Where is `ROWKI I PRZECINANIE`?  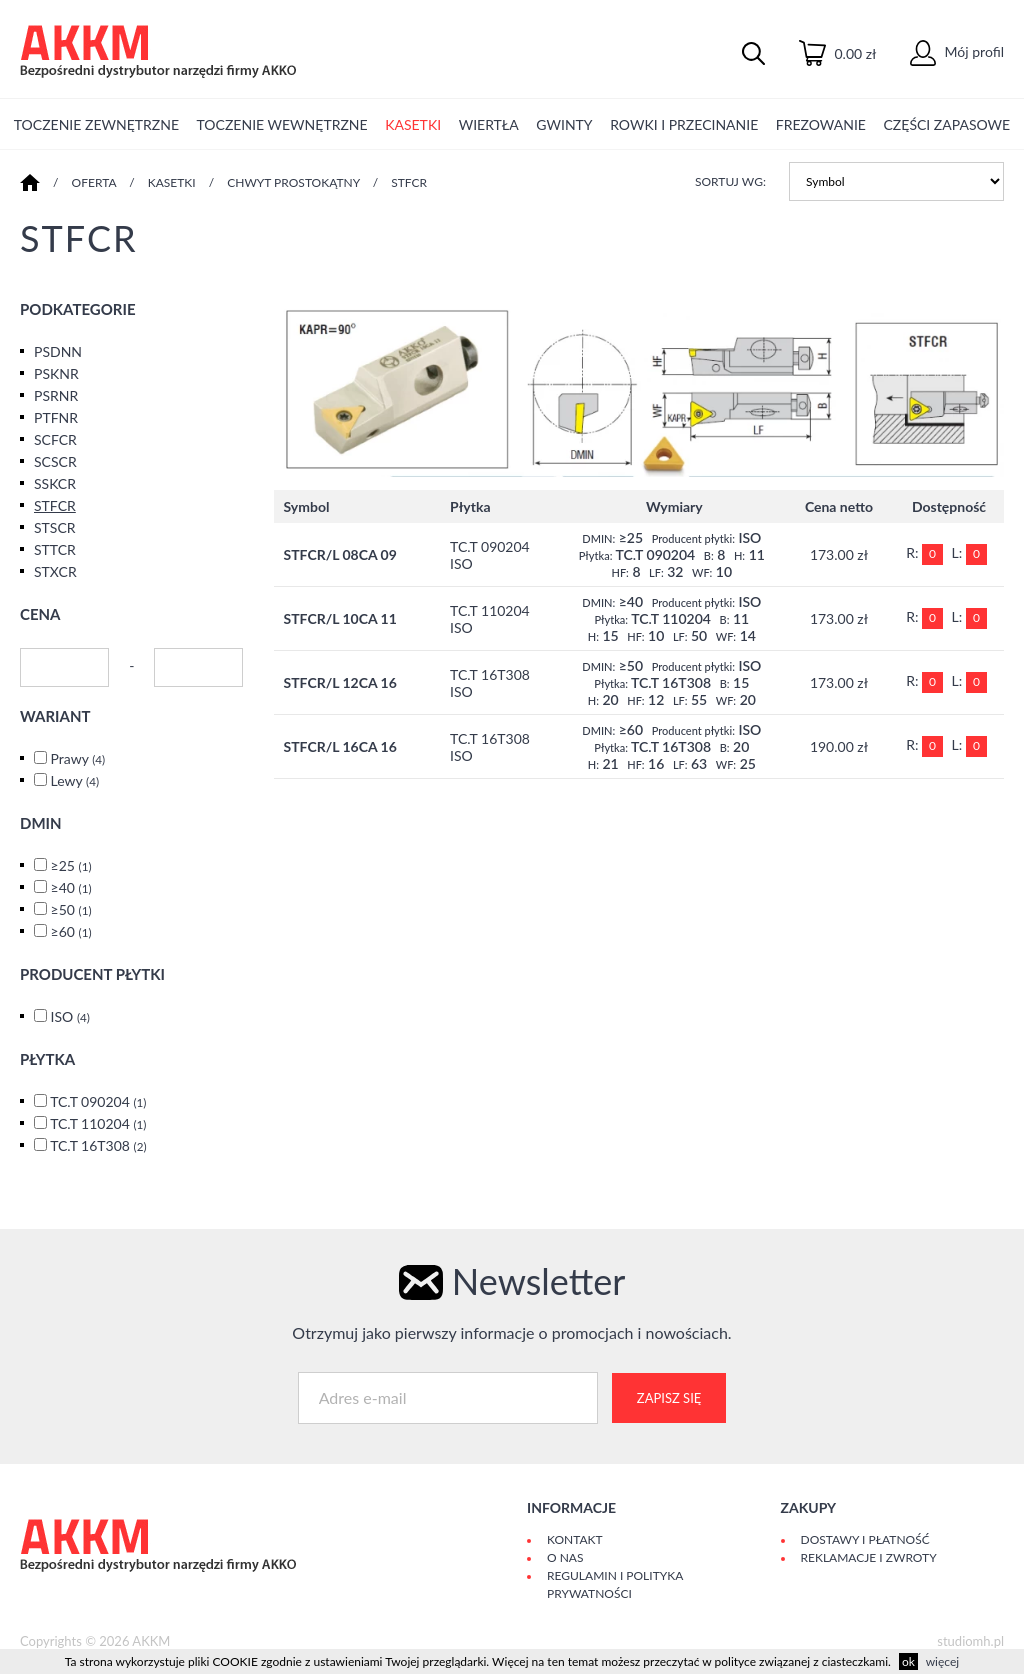
ROWKI I PRZECINANIE is located at coordinates (684, 124).